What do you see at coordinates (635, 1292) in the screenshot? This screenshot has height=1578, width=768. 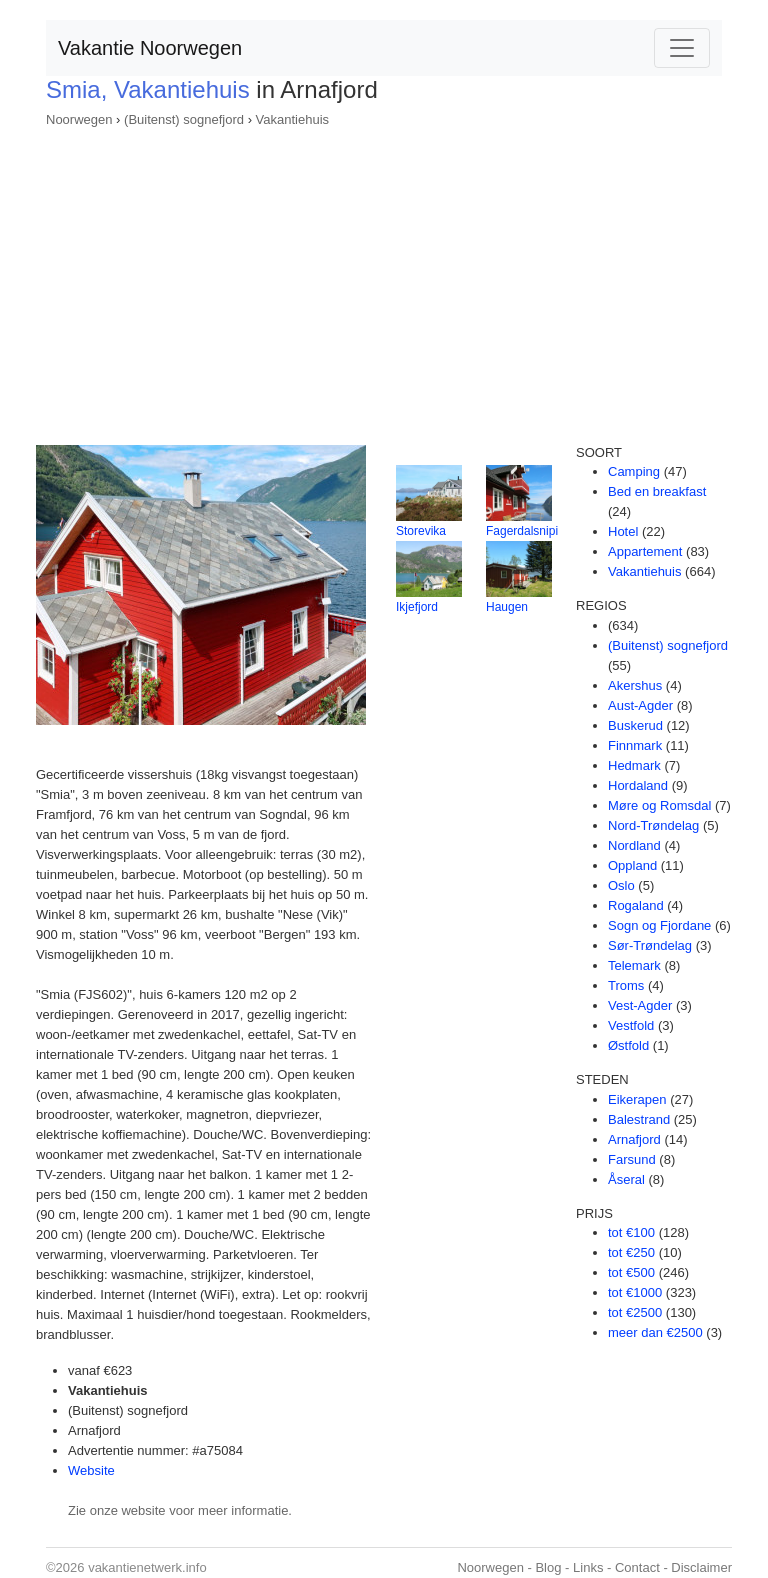 I see `tot €1000` at bounding box center [635, 1292].